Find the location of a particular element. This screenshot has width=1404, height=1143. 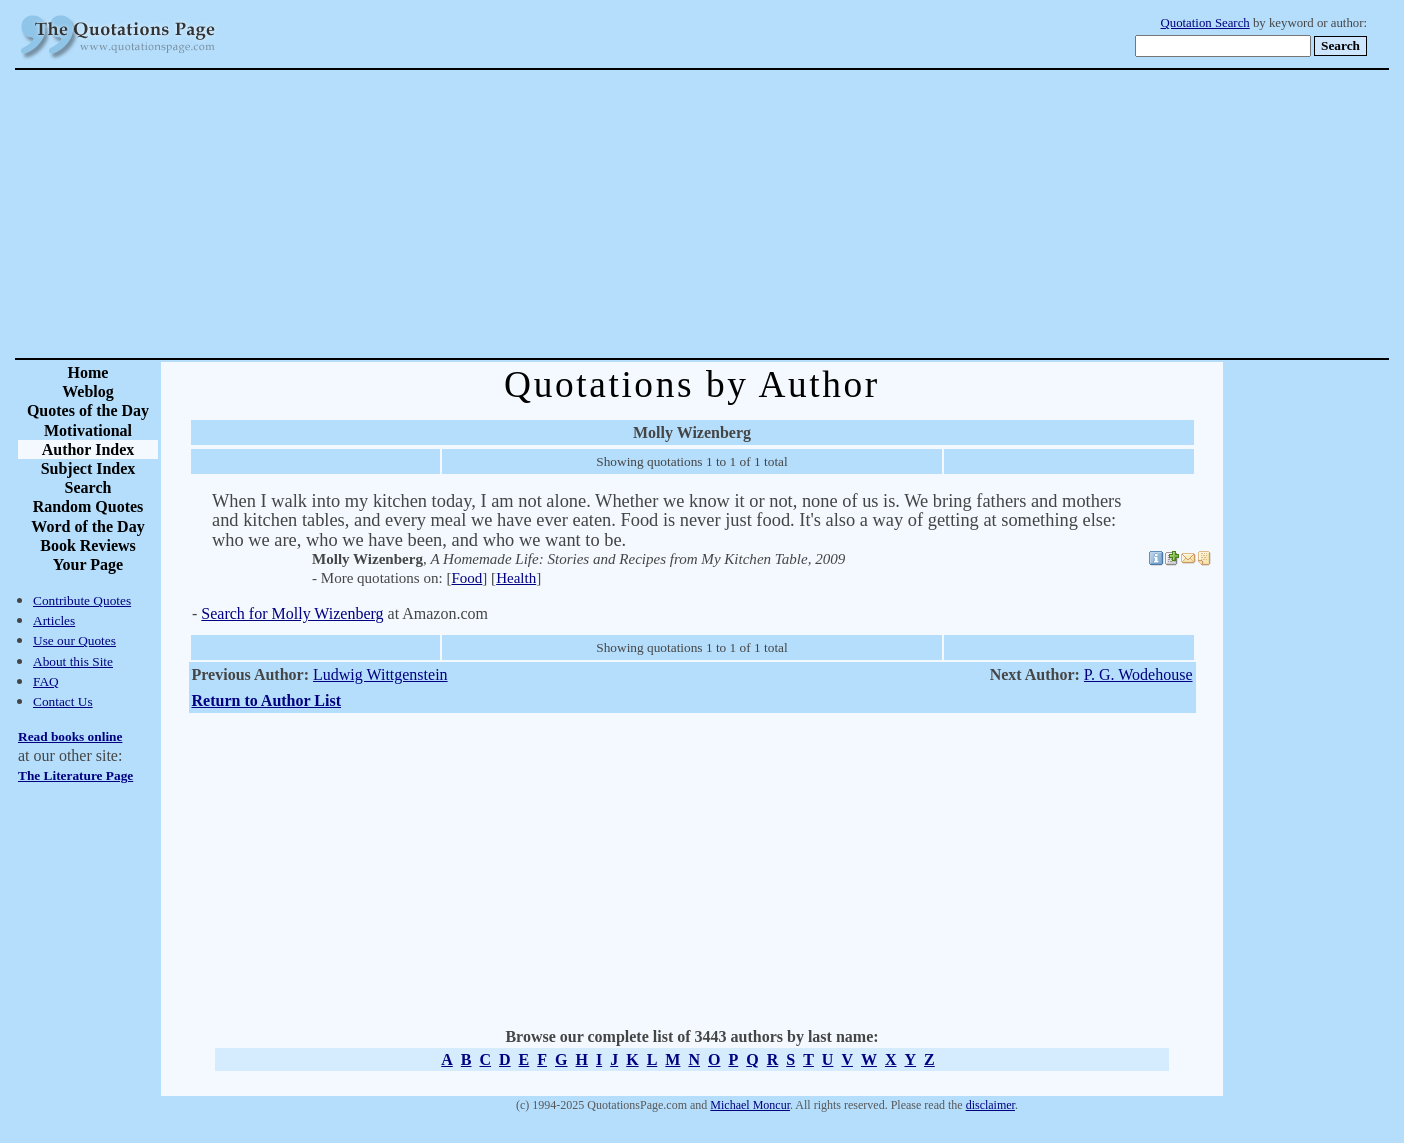

Quotes of the Day is located at coordinates (88, 410).